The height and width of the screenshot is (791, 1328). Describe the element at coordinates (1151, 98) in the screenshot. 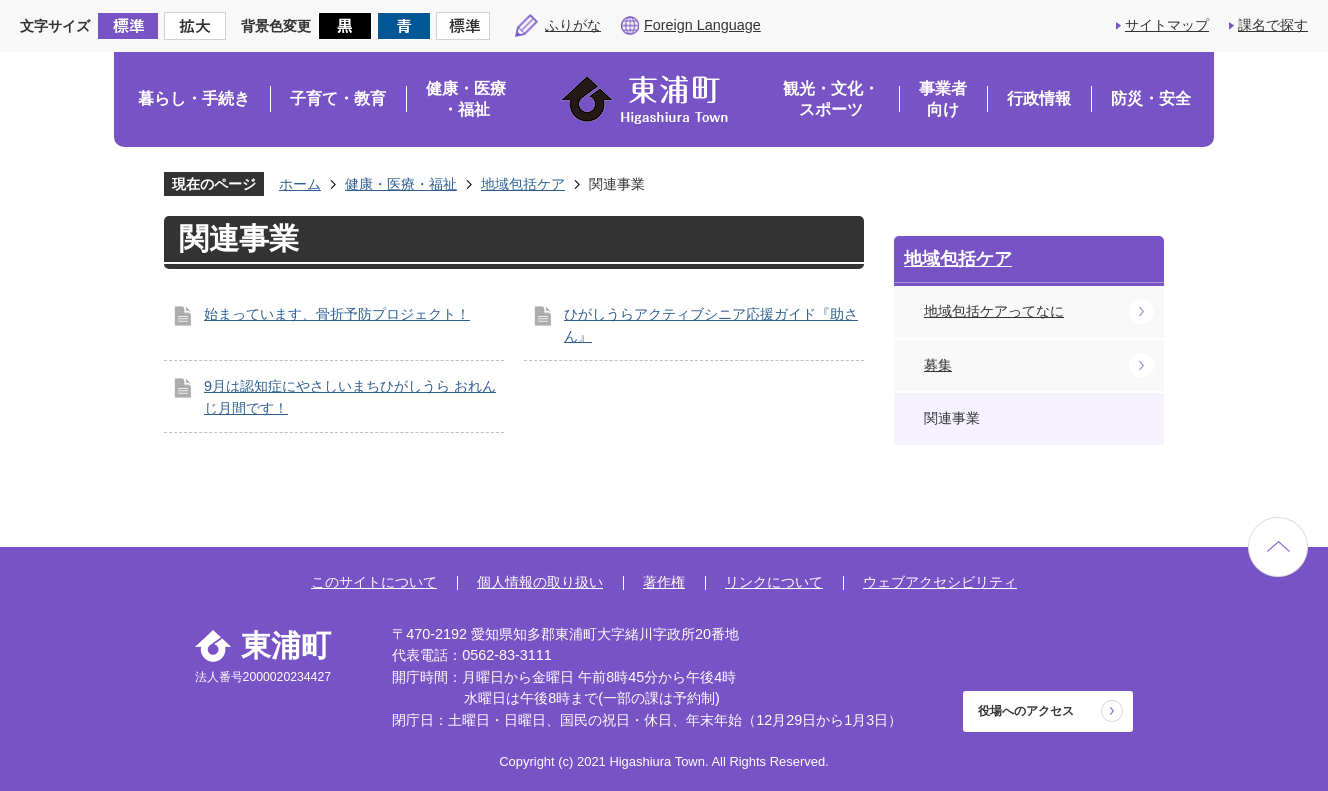

I see `防災・安全` at that location.